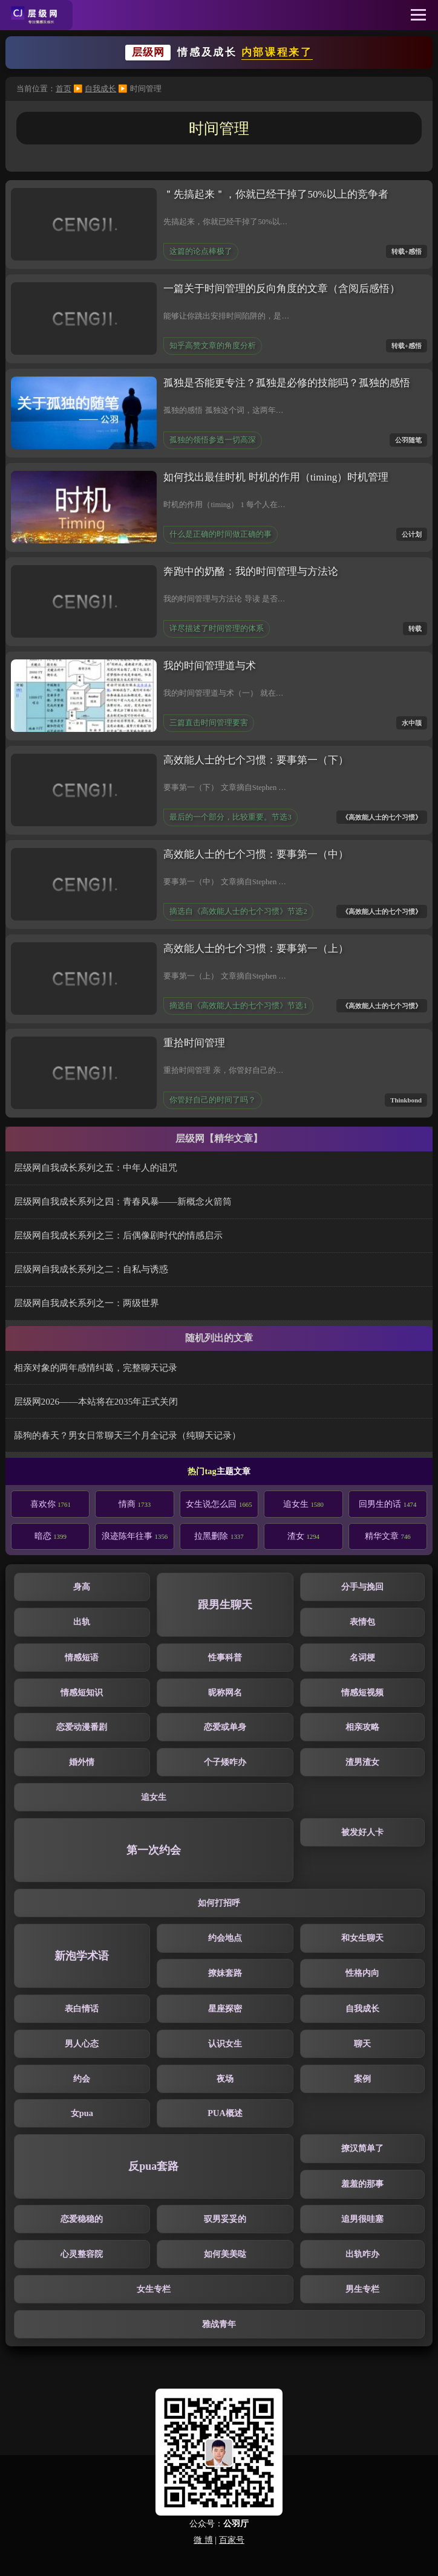  Describe the element at coordinates (153, 1850) in the screenshot. I see `第一次约会` at that location.